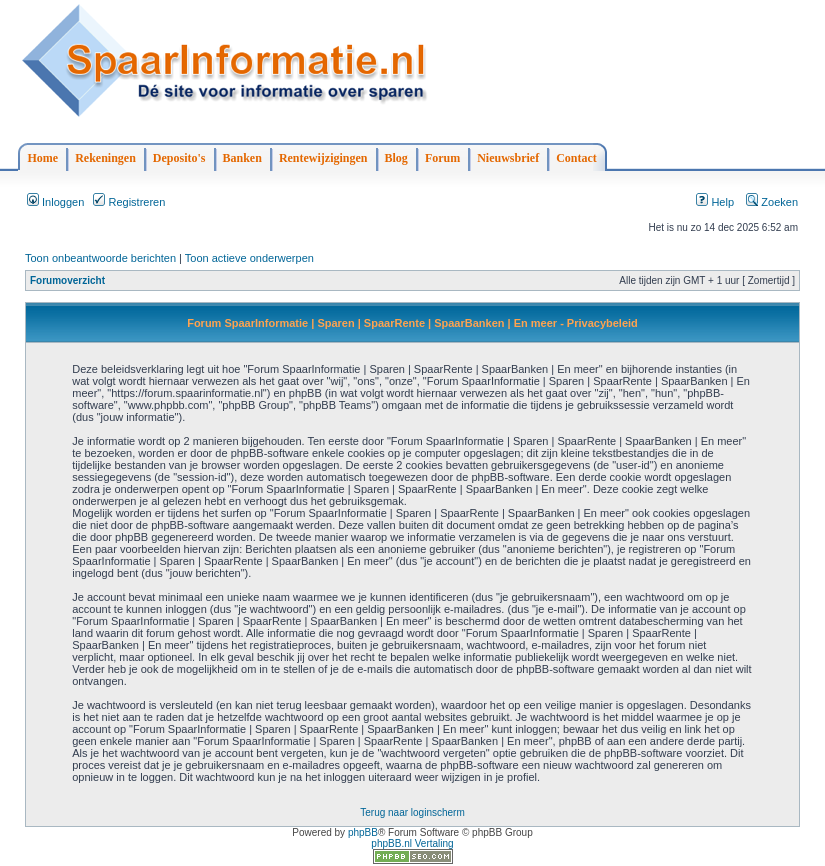 The width and height of the screenshot is (825, 866). What do you see at coordinates (715, 202) in the screenshot?
I see `Help` at bounding box center [715, 202].